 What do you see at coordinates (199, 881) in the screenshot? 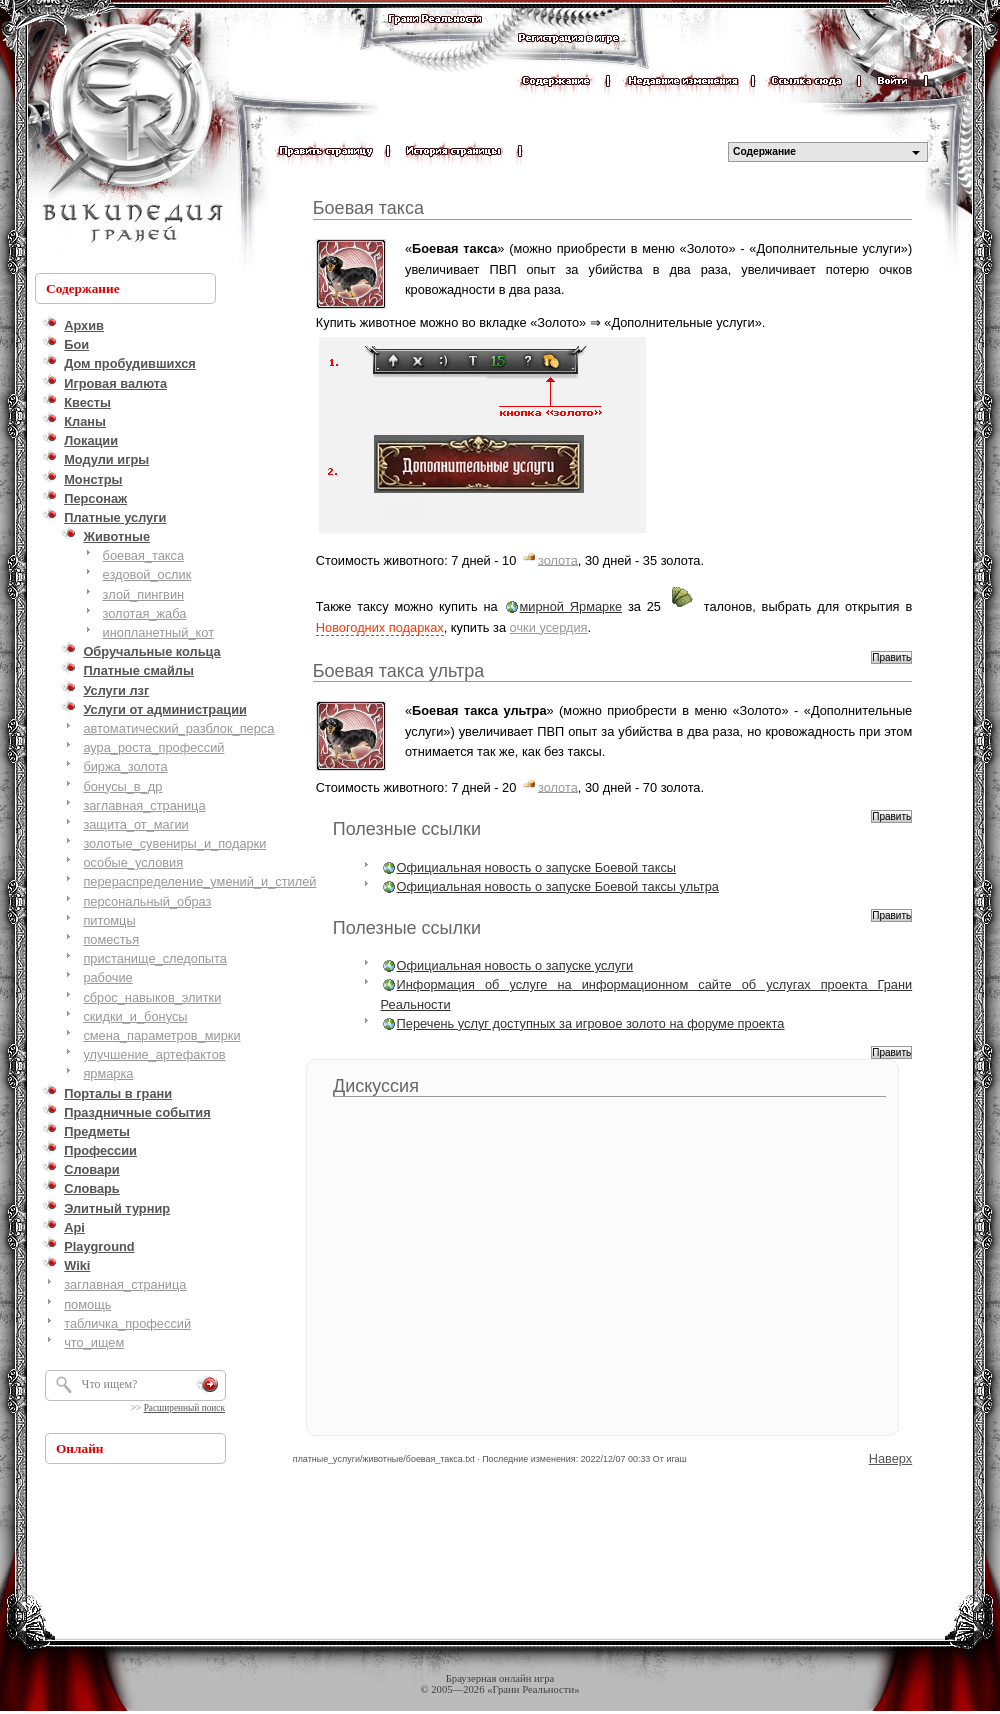
I see `перераспределение_умений_и_стилей` at bounding box center [199, 881].